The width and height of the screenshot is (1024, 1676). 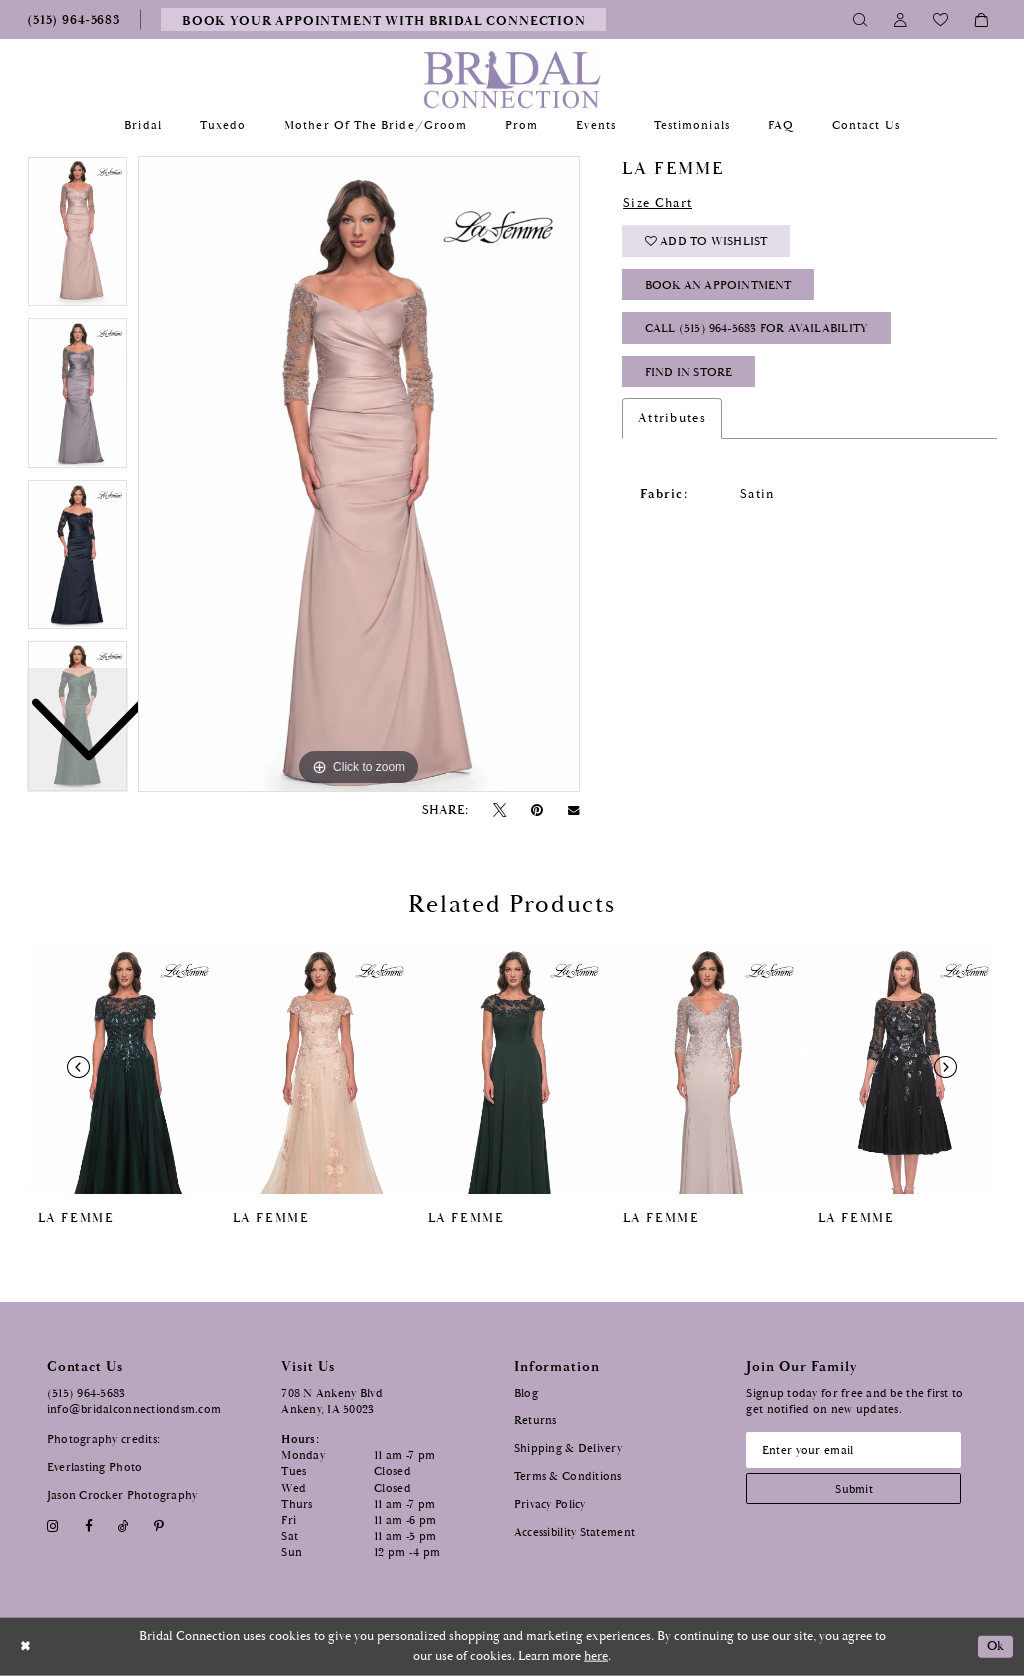 I want to click on Returns, so click(x=535, y=1420).